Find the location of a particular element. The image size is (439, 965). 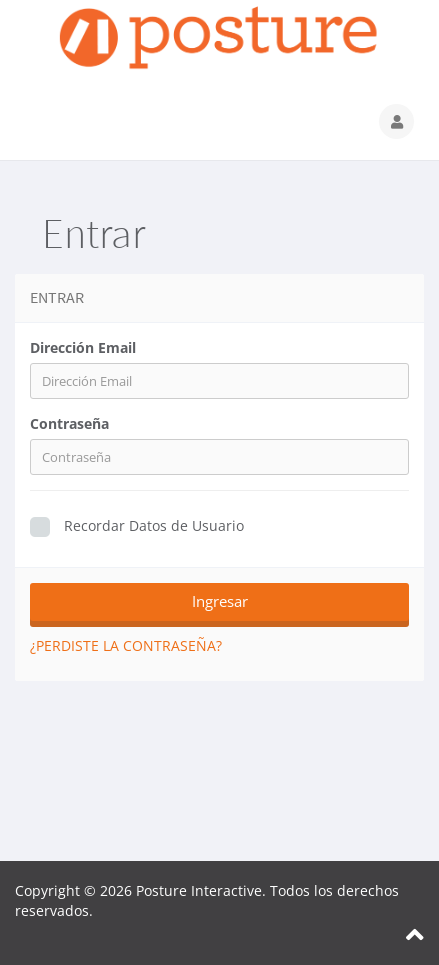

¿Perdiste la contraseña? is located at coordinates (126, 645).